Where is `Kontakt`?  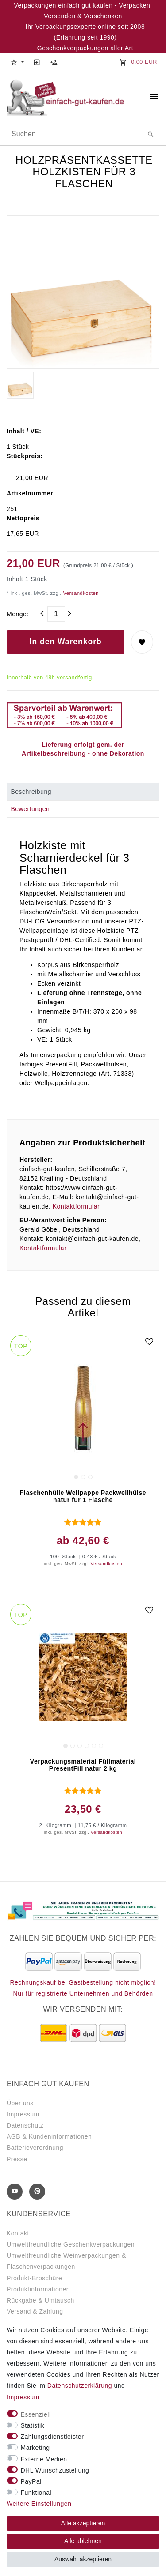
Kontakt is located at coordinates (18, 2233).